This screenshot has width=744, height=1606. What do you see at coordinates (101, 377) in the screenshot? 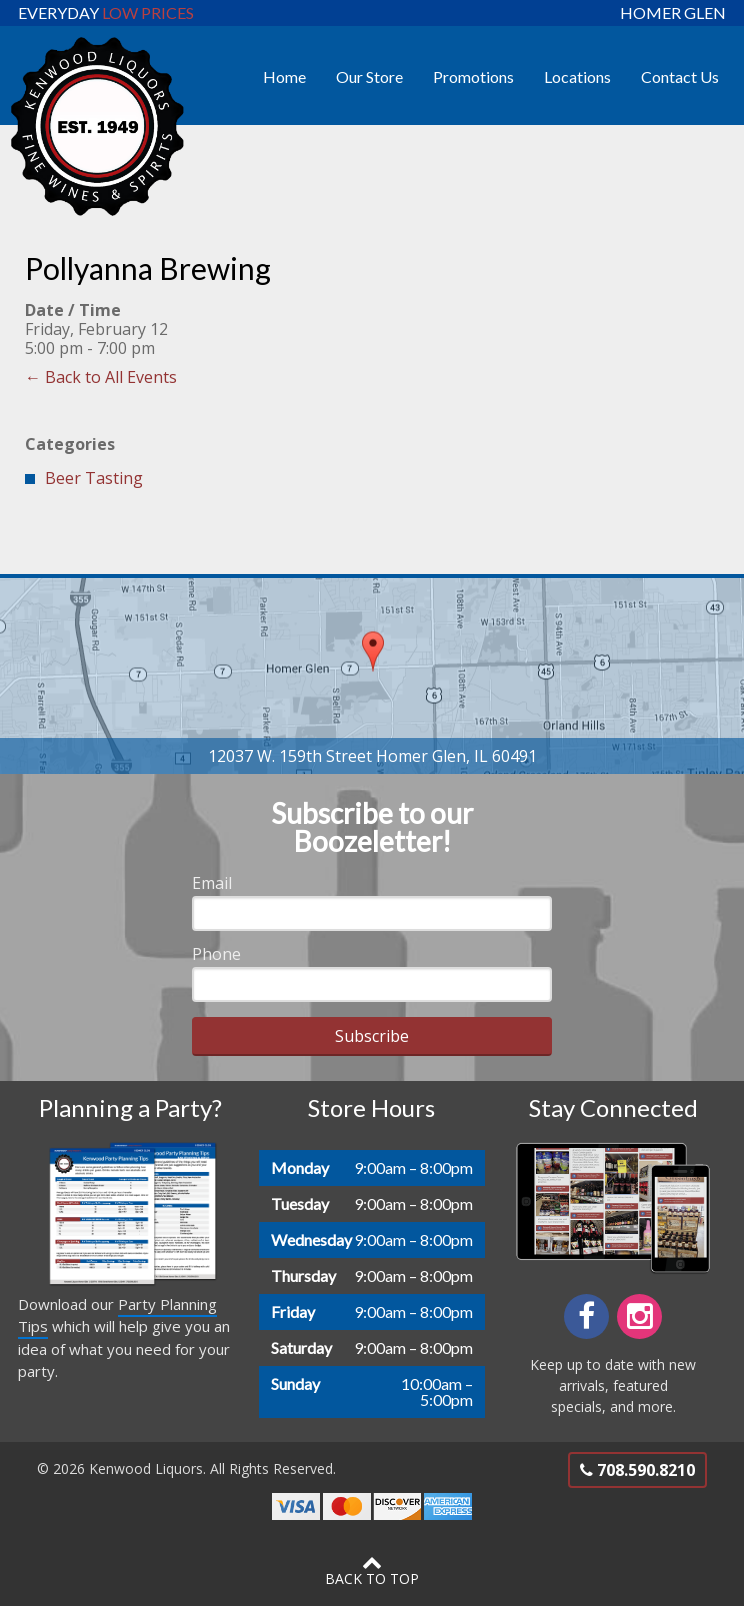
I see `← Back to All Events` at bounding box center [101, 377].